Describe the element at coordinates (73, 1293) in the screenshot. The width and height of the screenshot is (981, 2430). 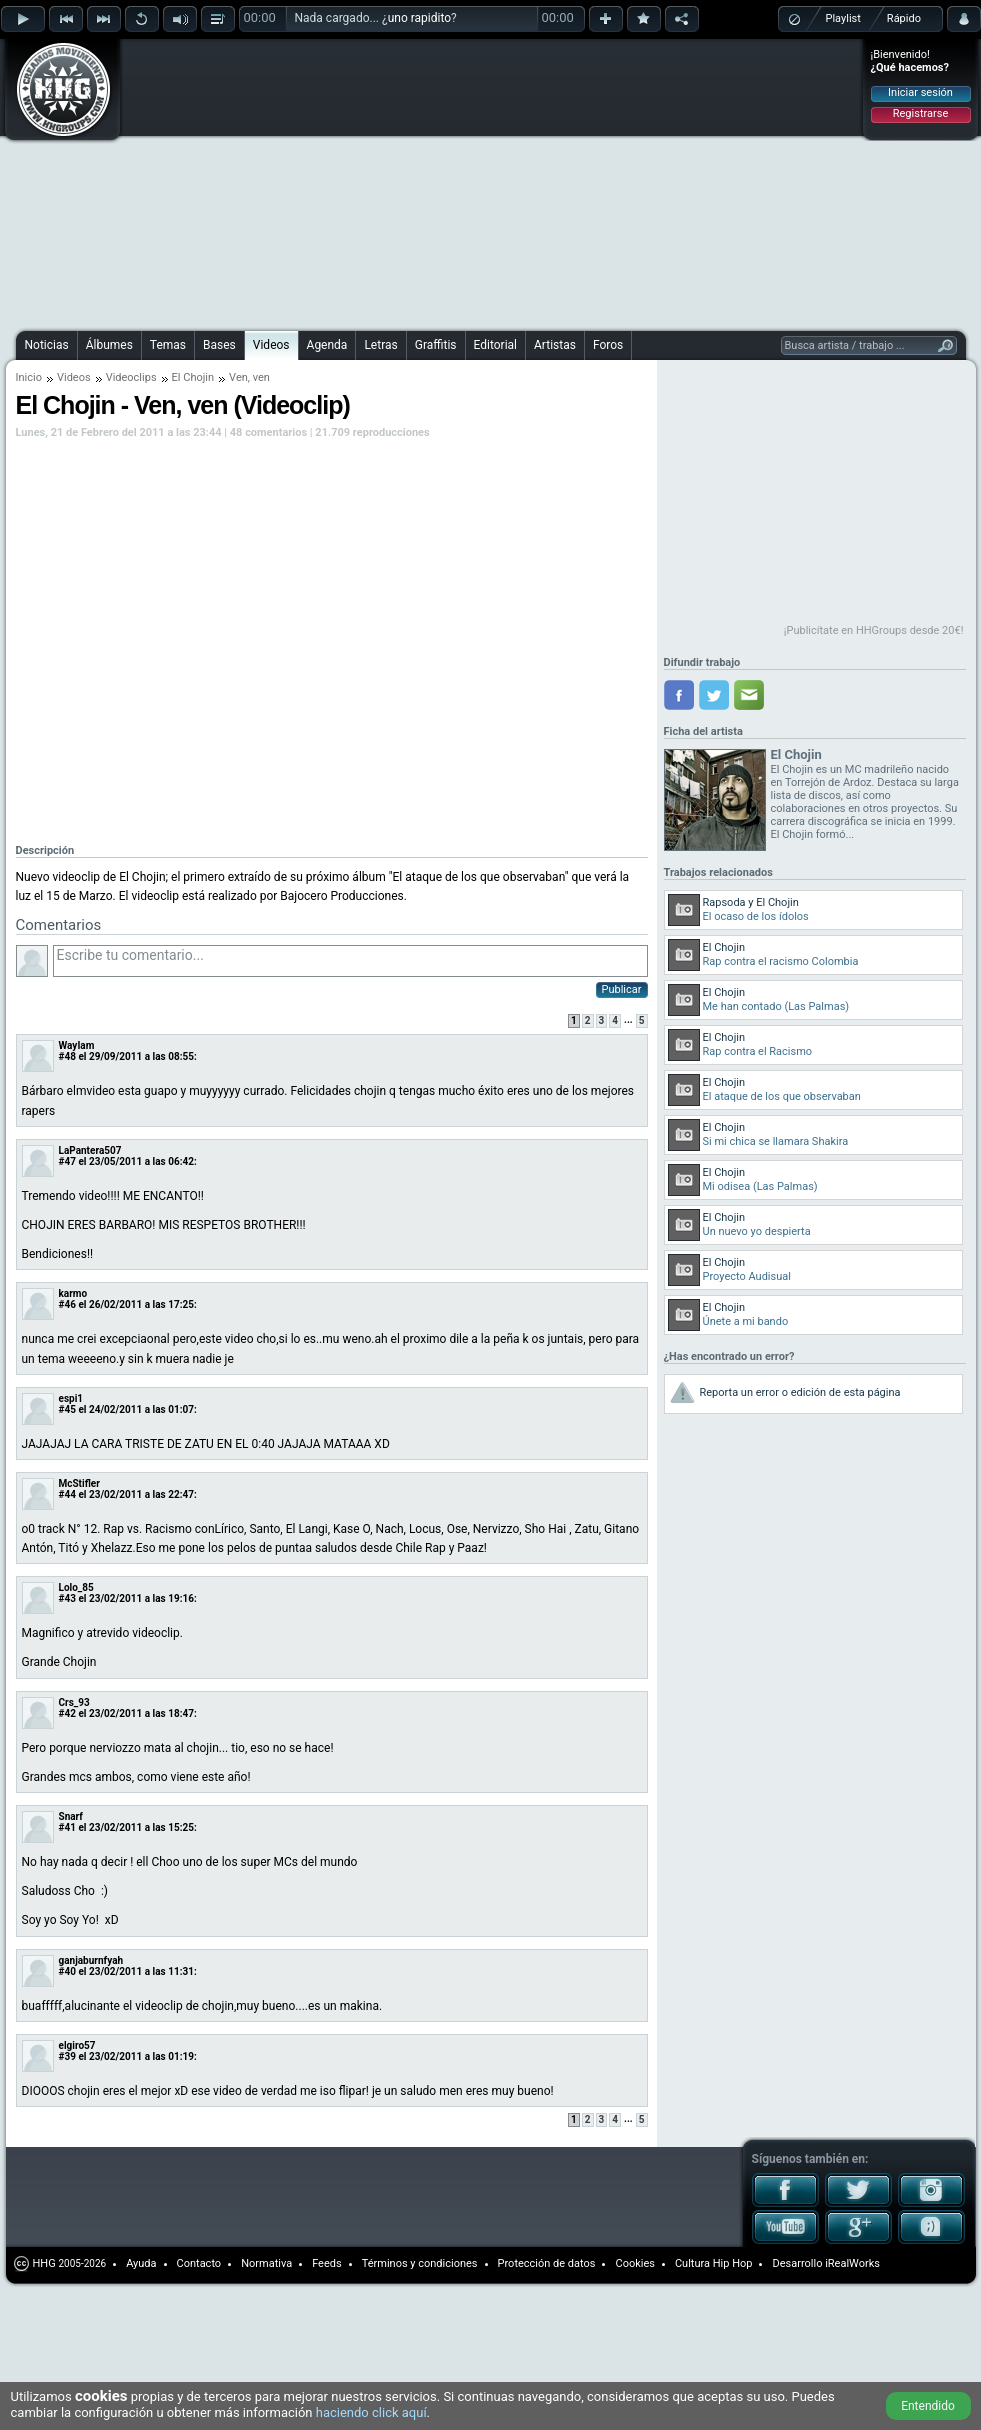
I see `karmo` at that location.